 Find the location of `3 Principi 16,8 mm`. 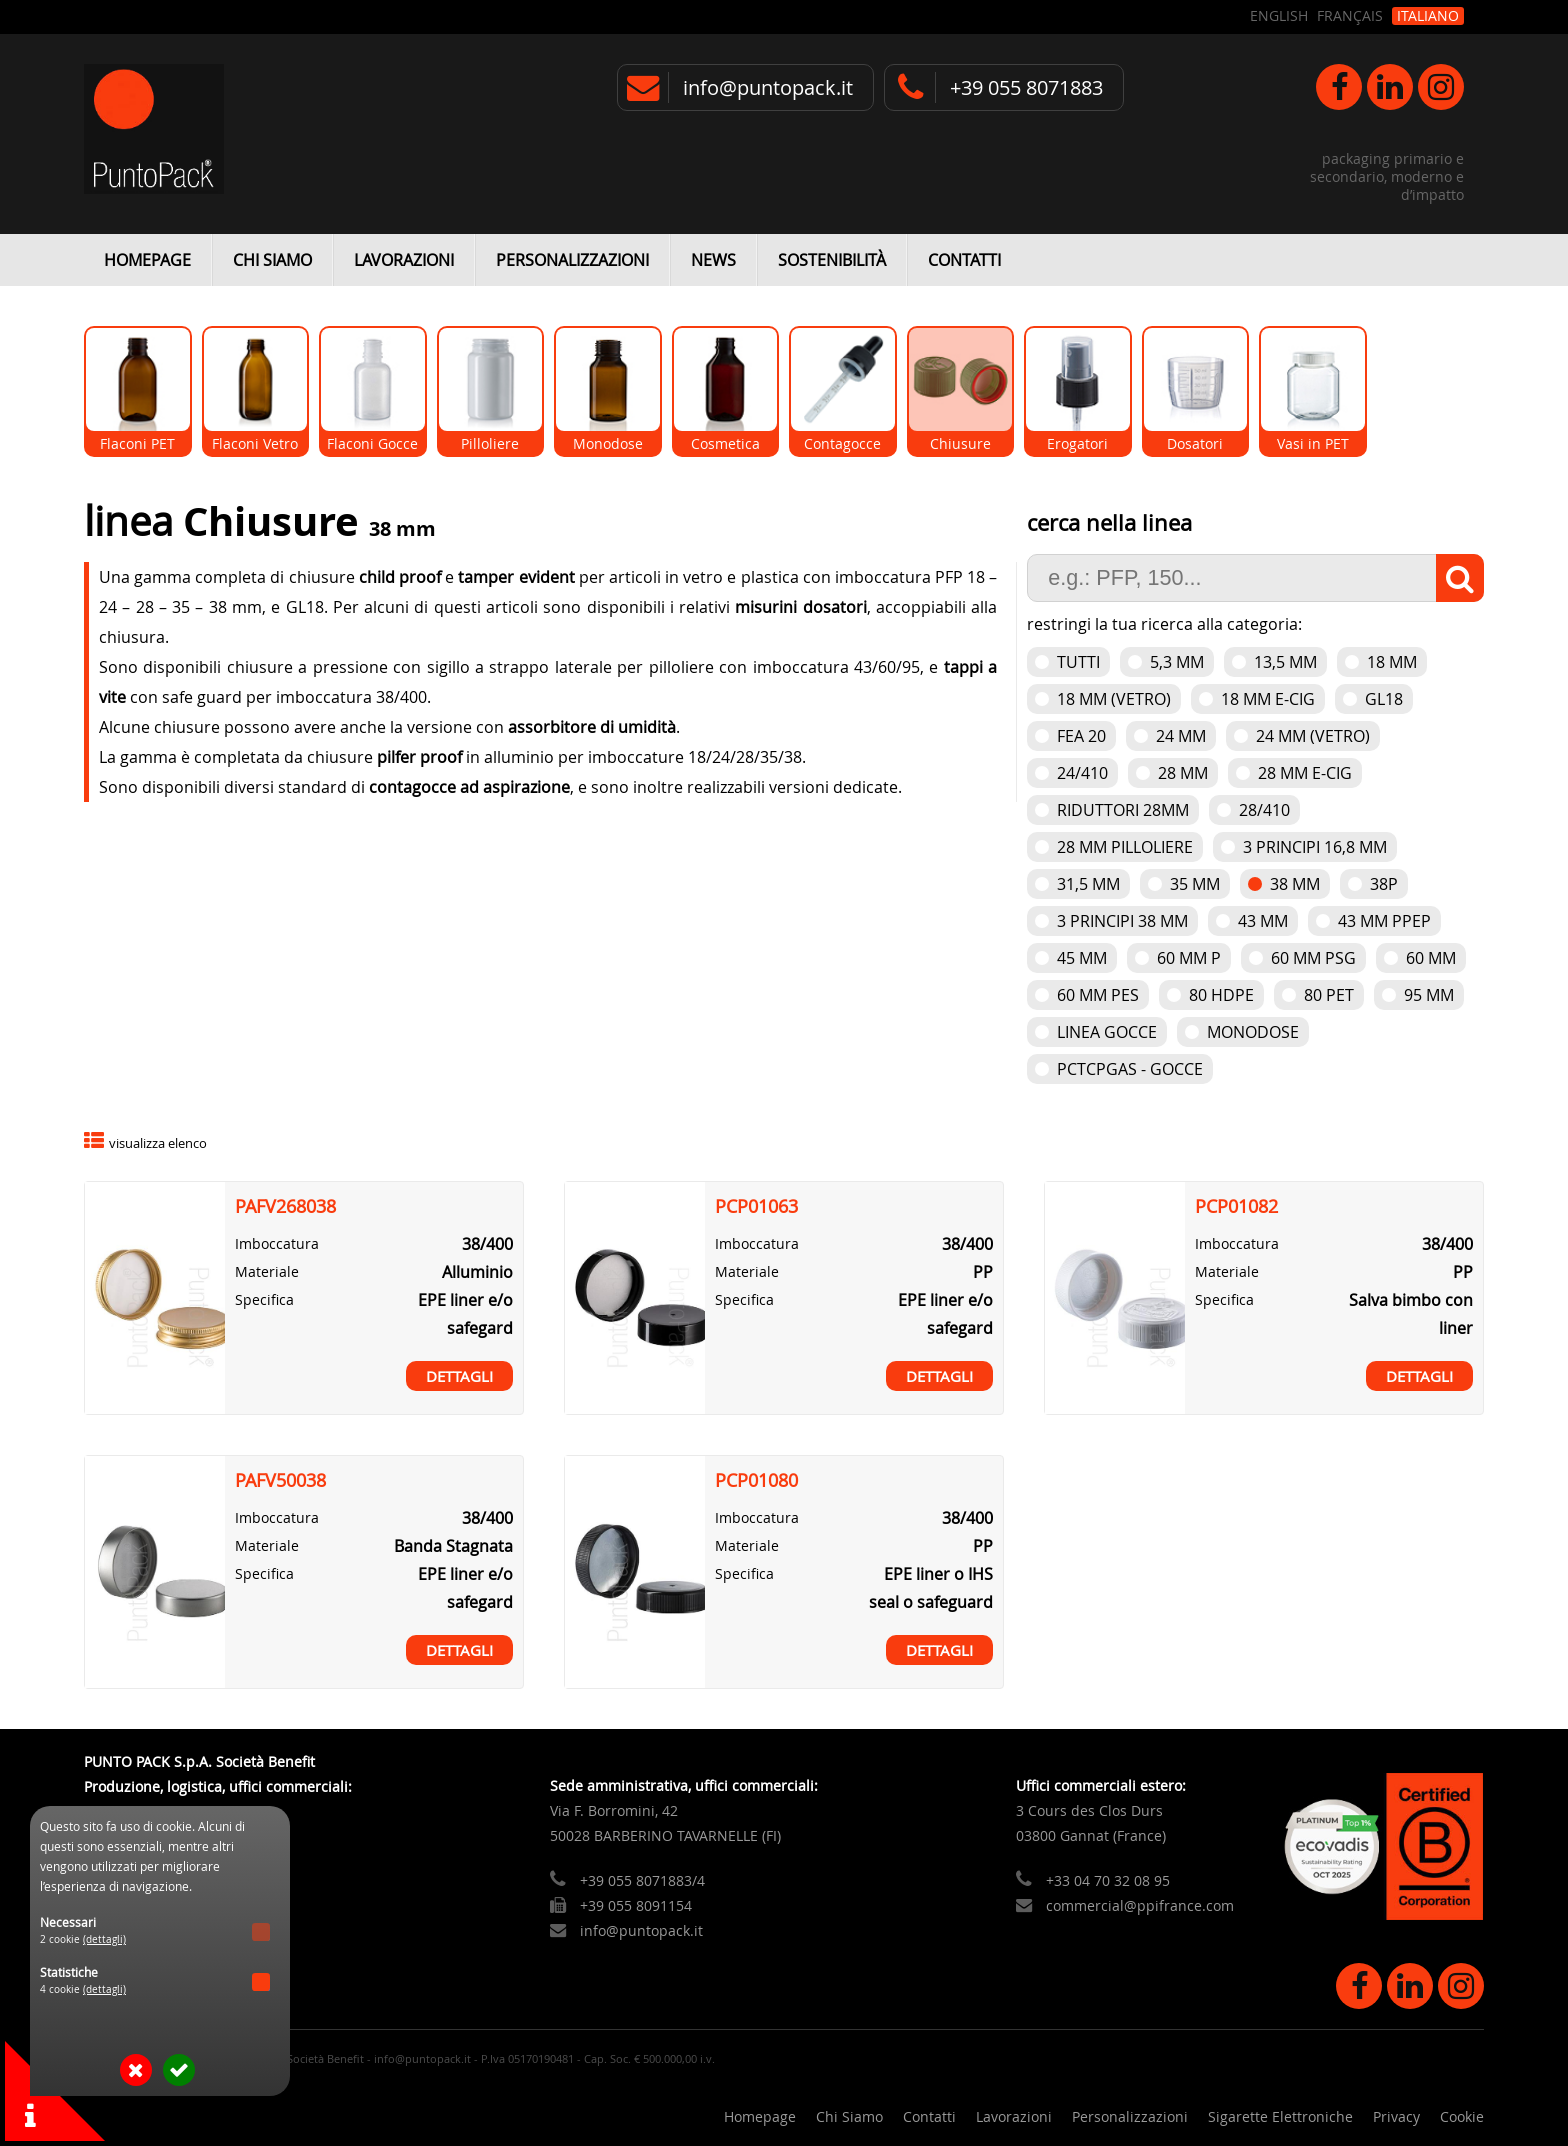

3 Principi 16,8 mm is located at coordinates (1315, 847).